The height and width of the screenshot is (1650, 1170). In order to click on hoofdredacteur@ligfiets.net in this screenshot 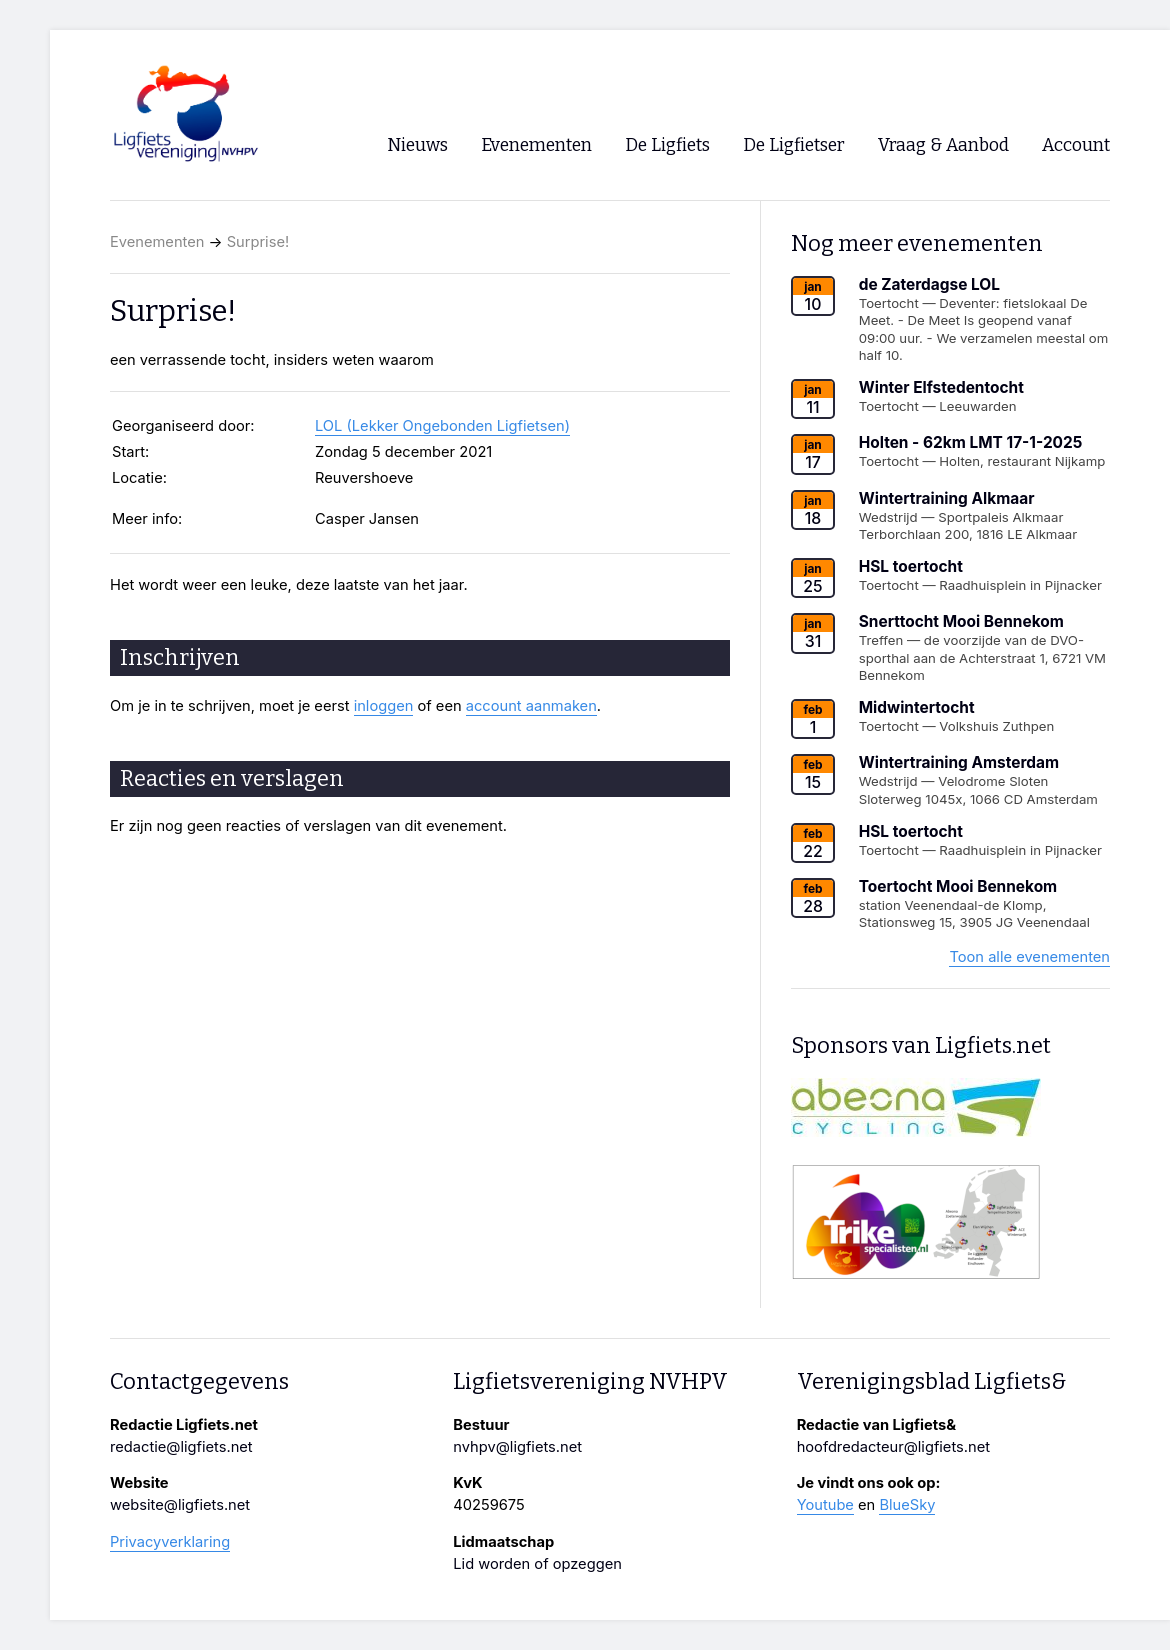, I will do `click(893, 1447)`.